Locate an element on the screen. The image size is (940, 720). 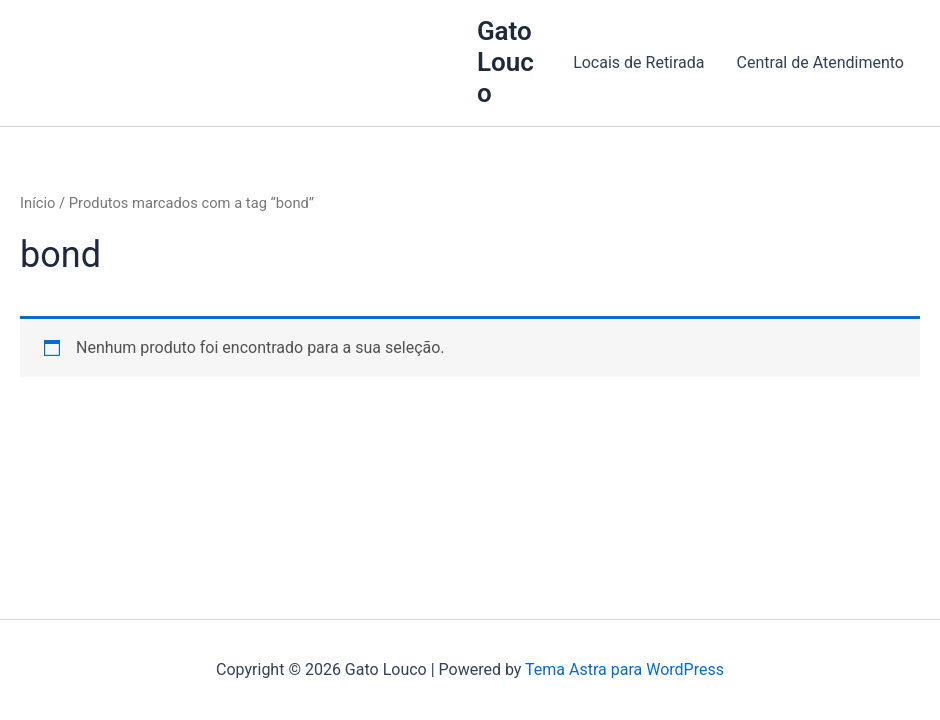
Gato Louco is located at coordinates (505, 62).